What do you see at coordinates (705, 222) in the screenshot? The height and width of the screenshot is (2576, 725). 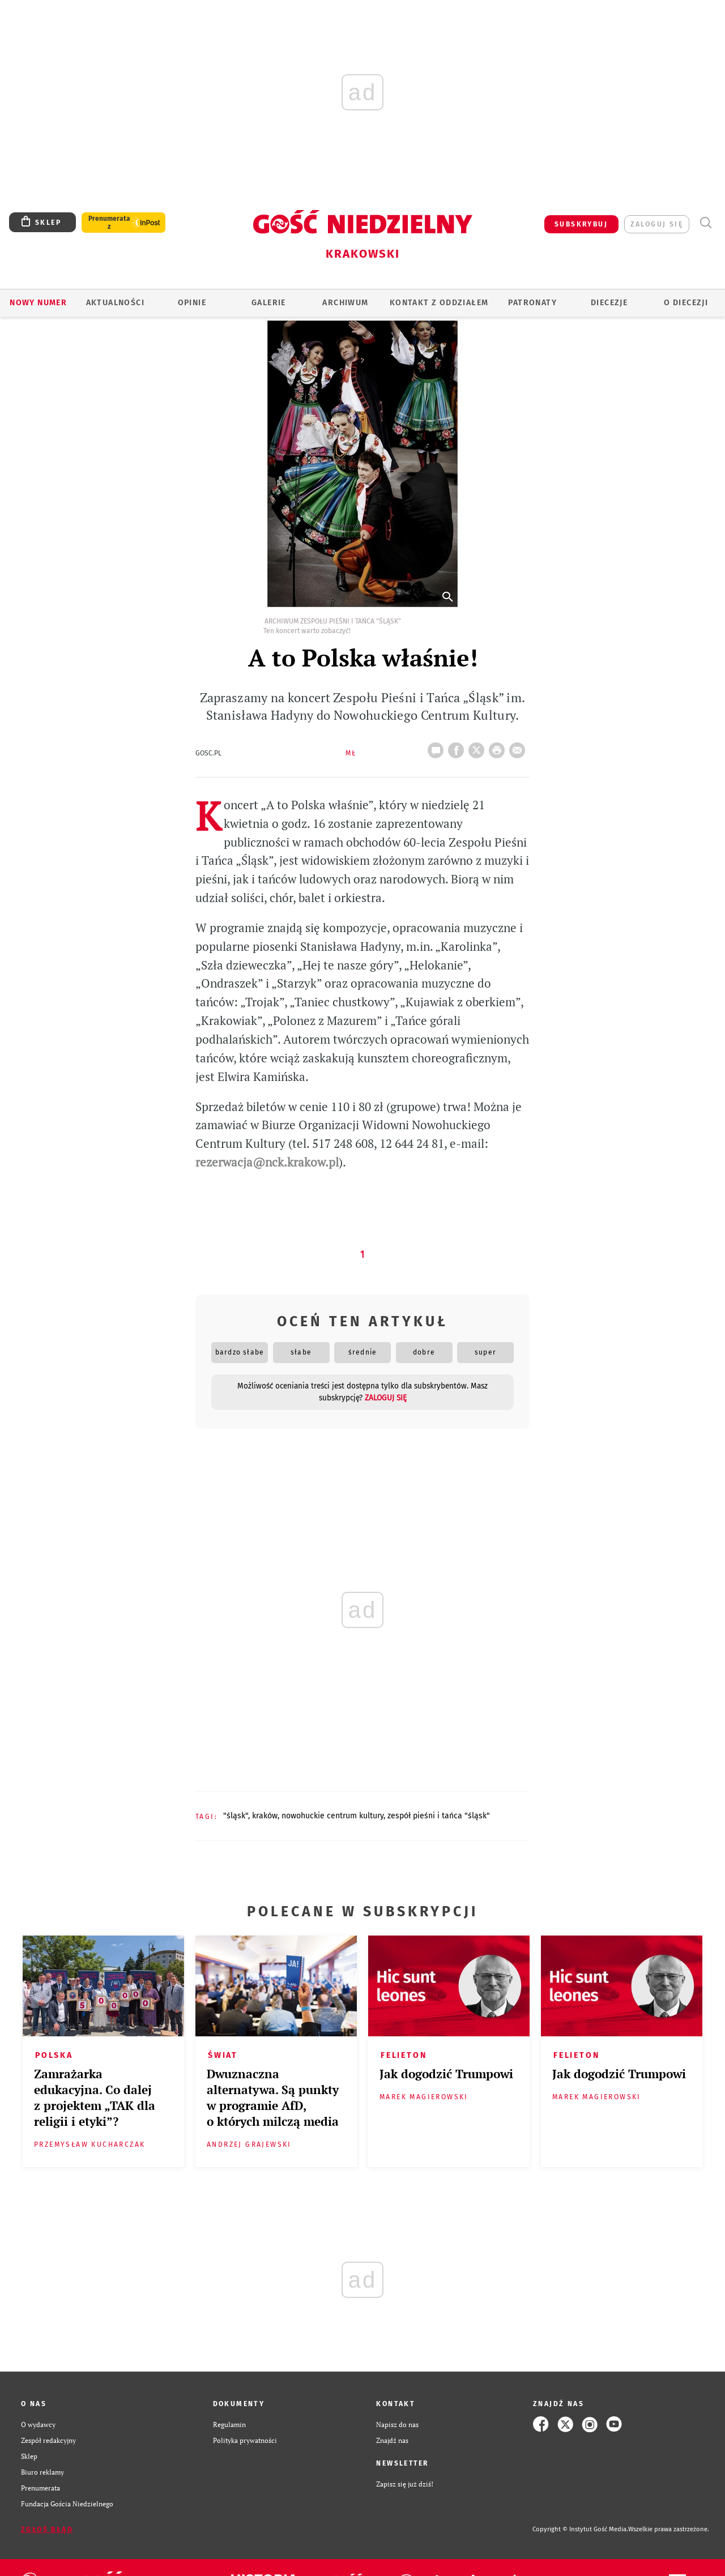 I see `Wyszukiwarka` at bounding box center [705, 222].